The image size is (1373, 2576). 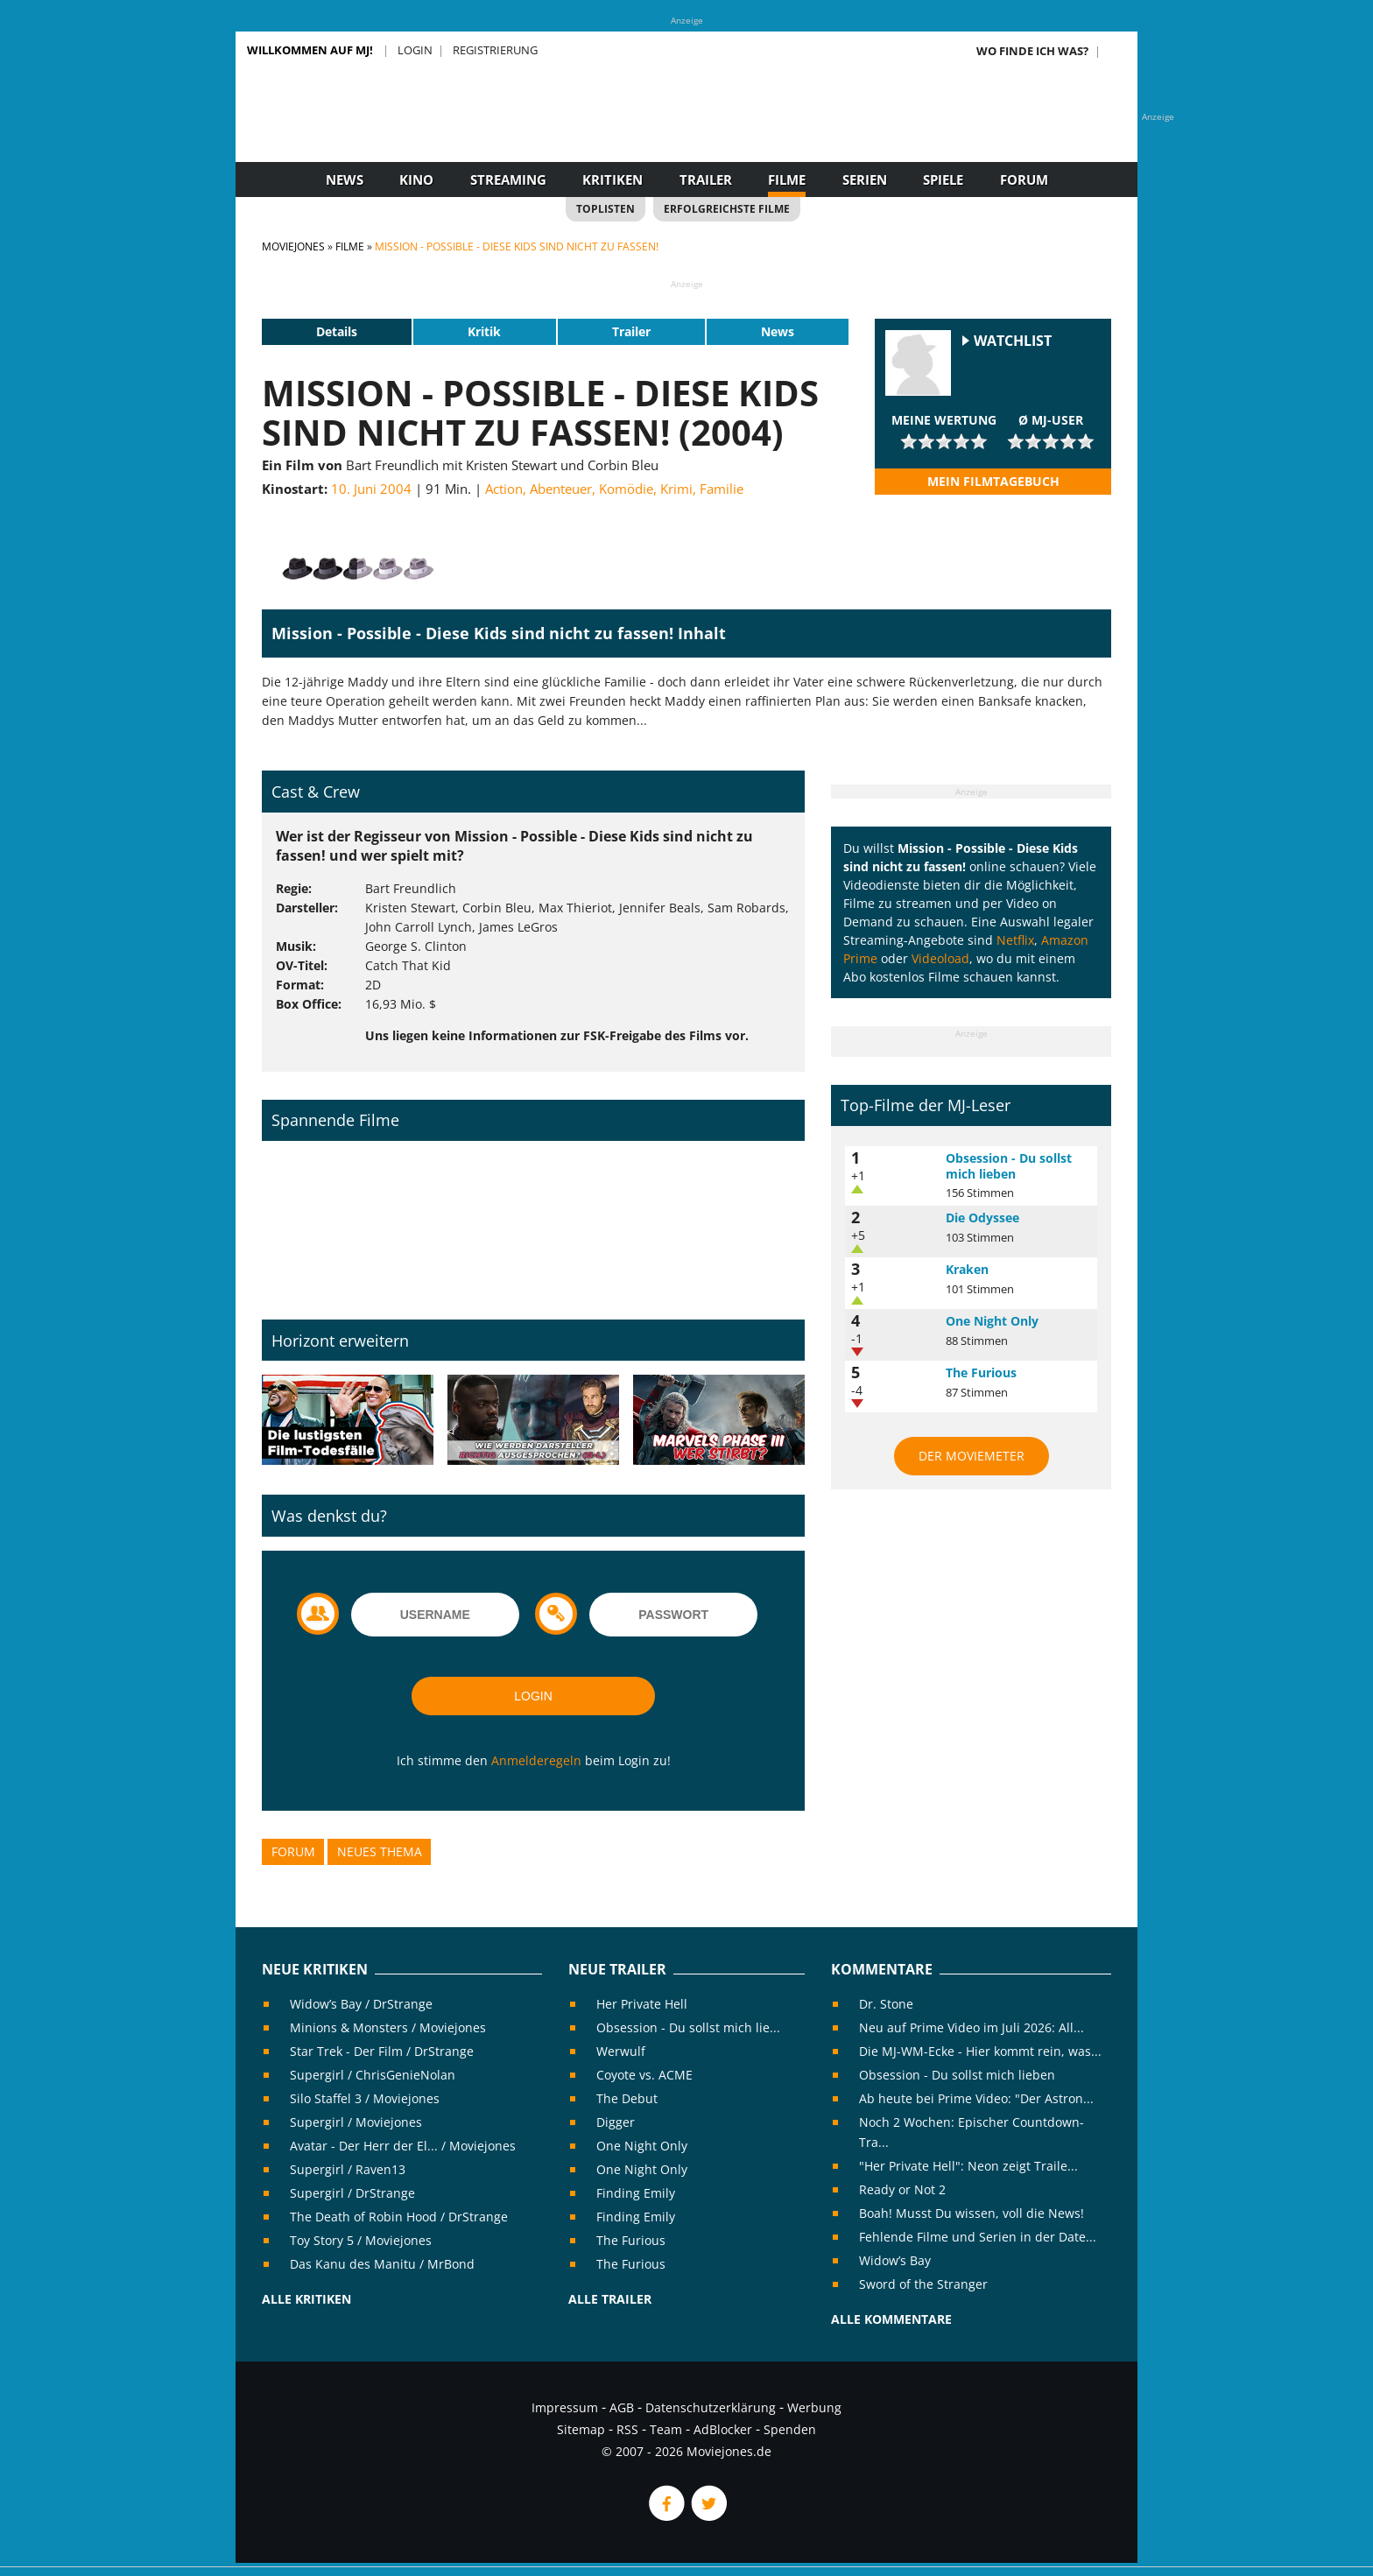 What do you see at coordinates (382, 2264) in the screenshot?
I see `Das Kanu des Manitu / MrBond` at bounding box center [382, 2264].